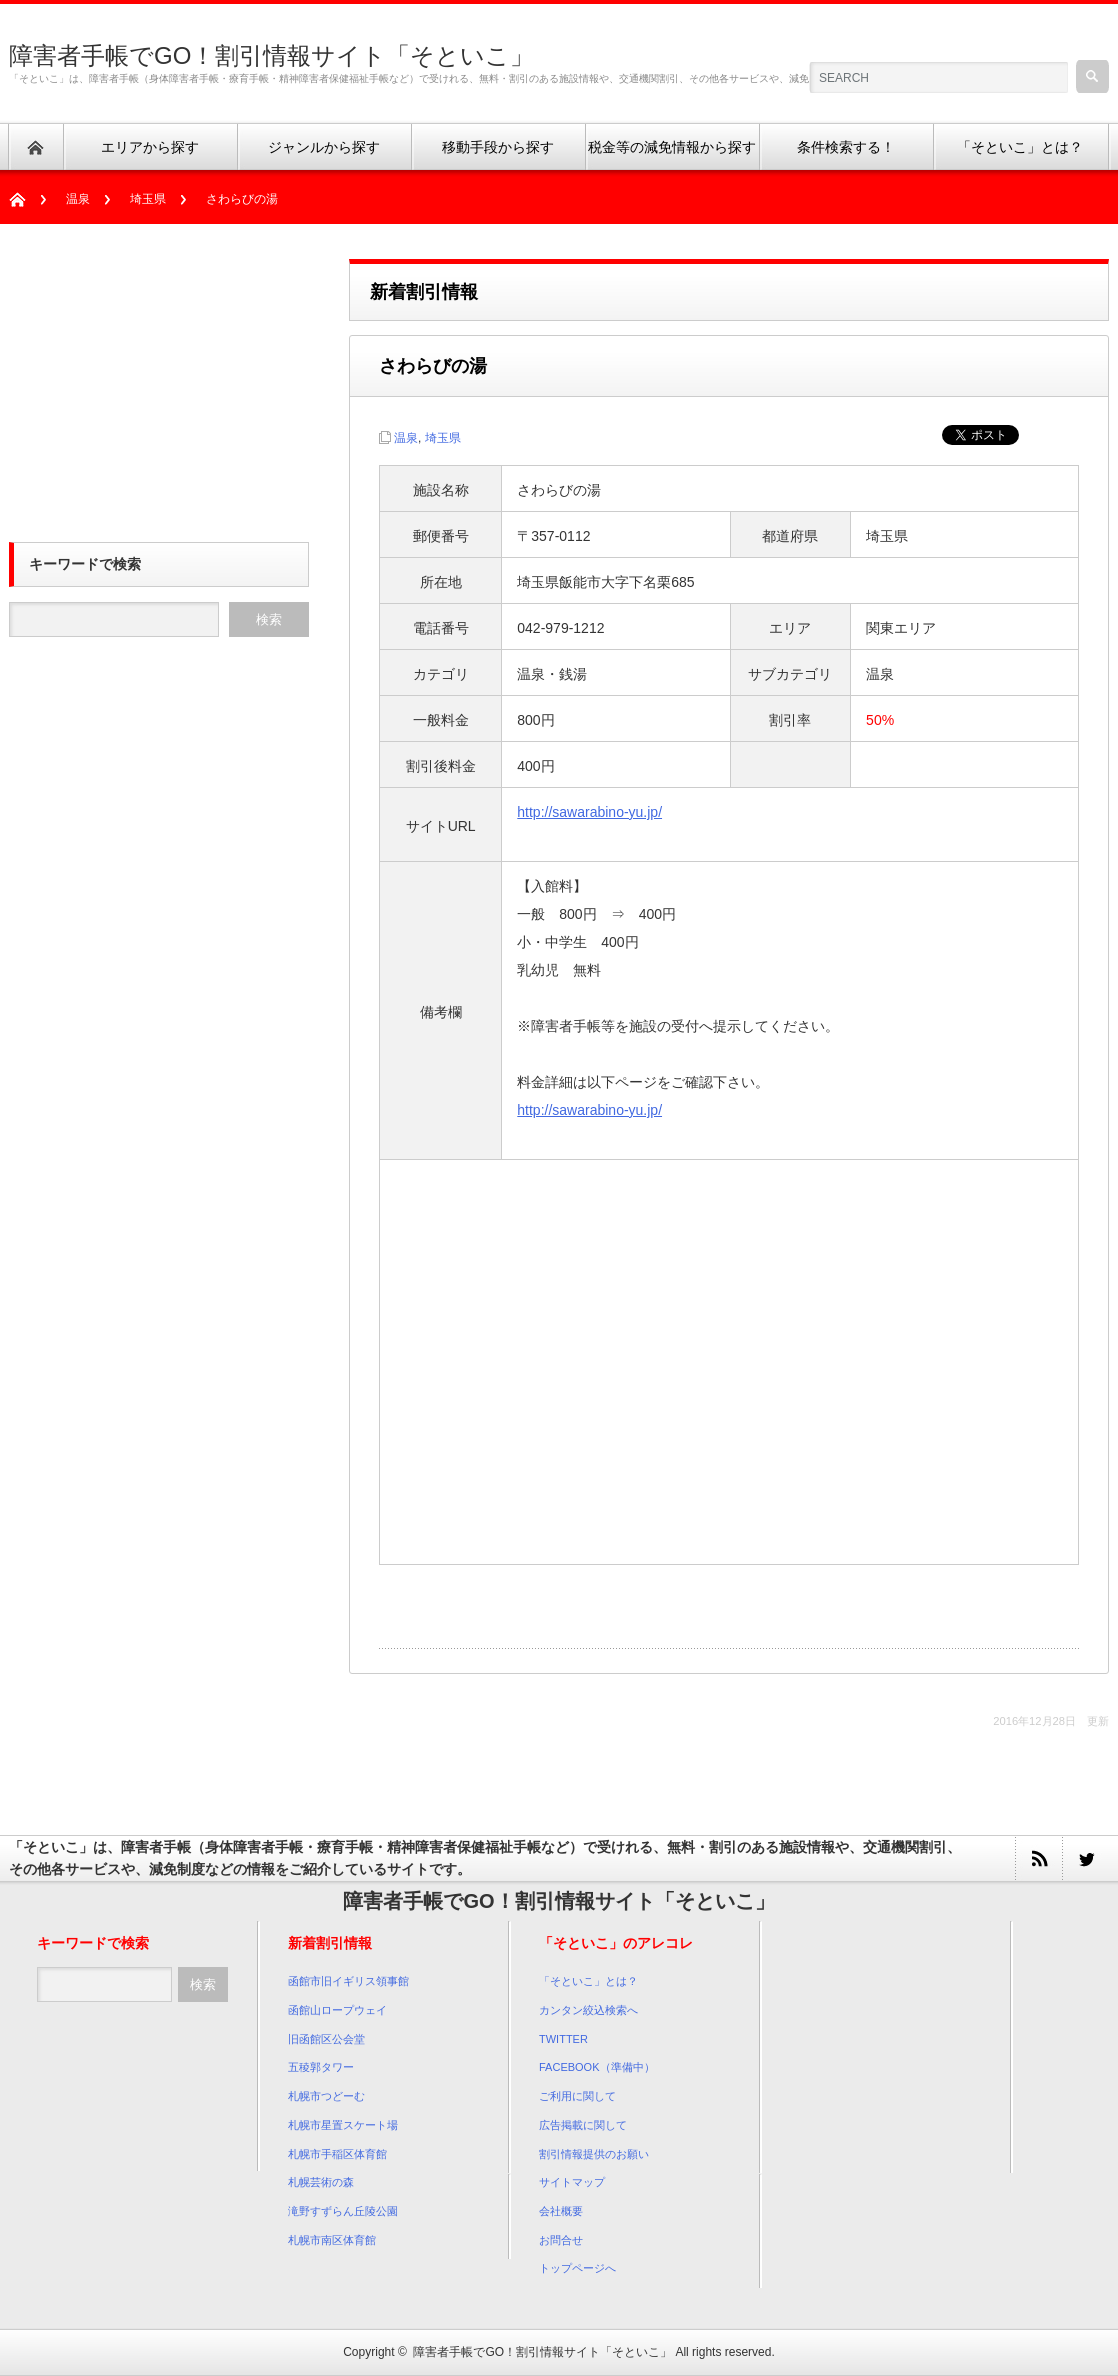 The image size is (1118, 2376). I want to click on 五稜郭タワー, so click(321, 2067).